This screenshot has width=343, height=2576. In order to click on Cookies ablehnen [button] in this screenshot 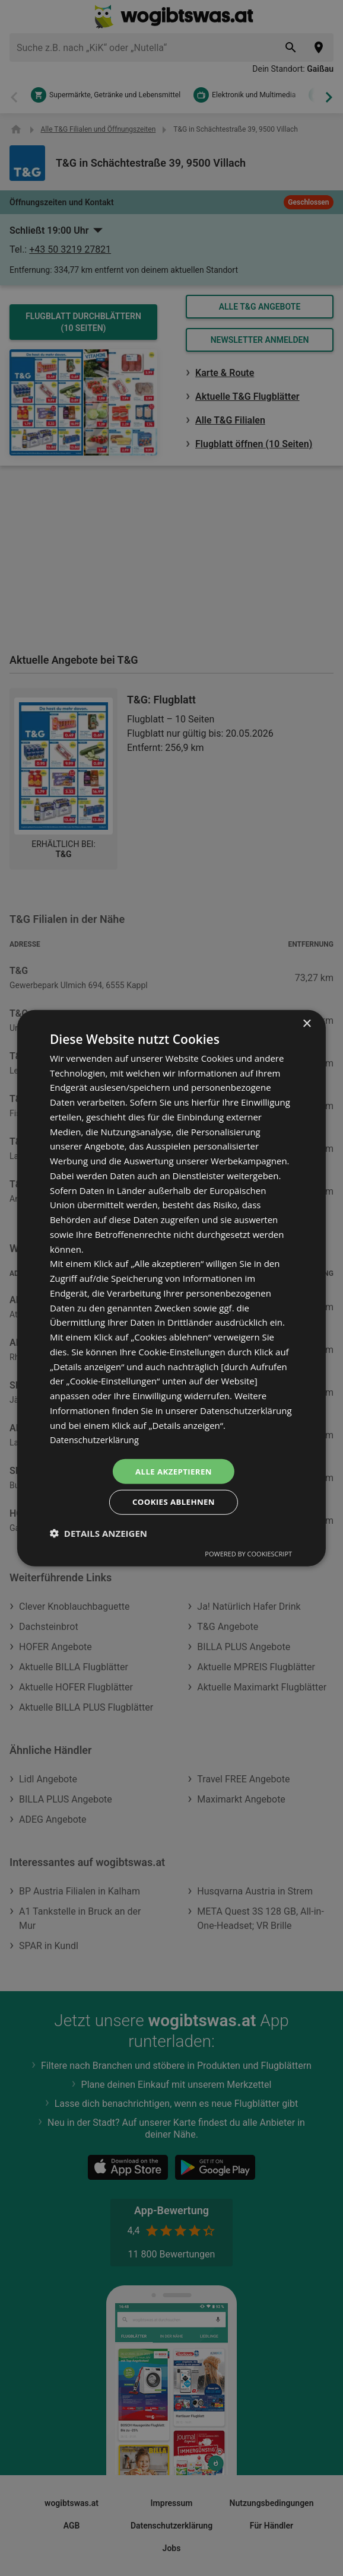, I will do `click(173, 1502)`.